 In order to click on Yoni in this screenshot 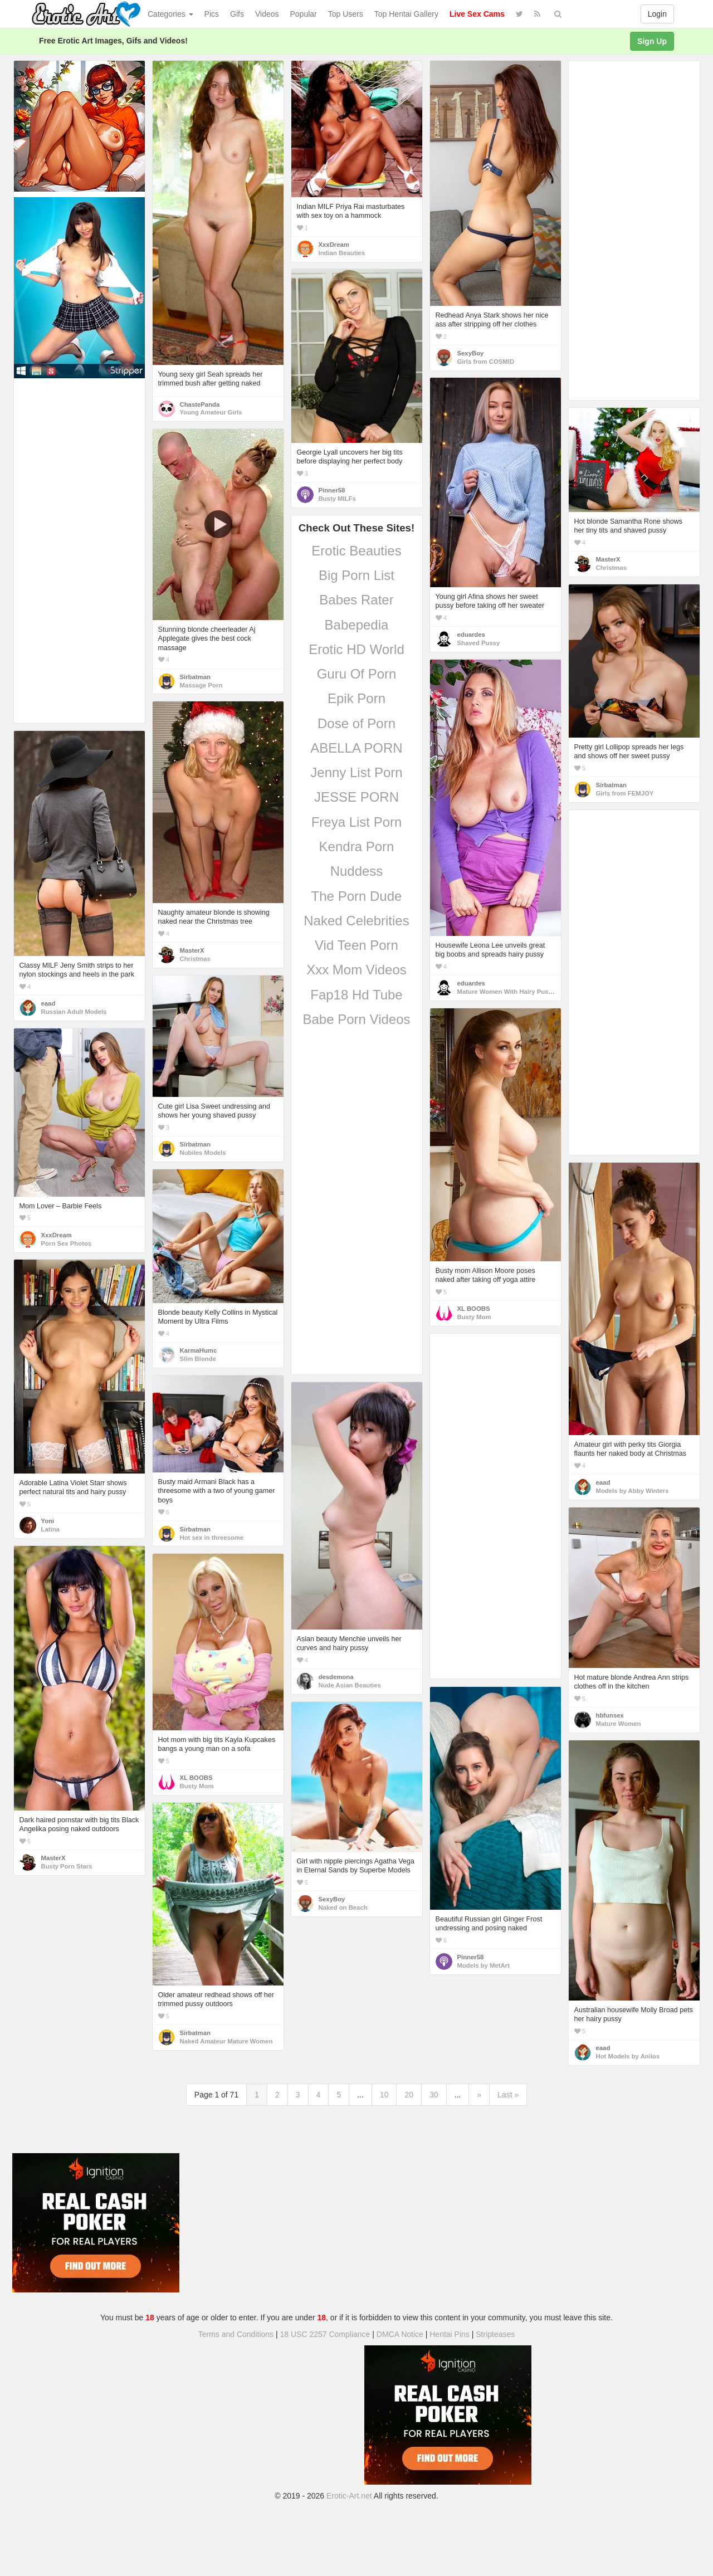, I will do `click(48, 1521)`.